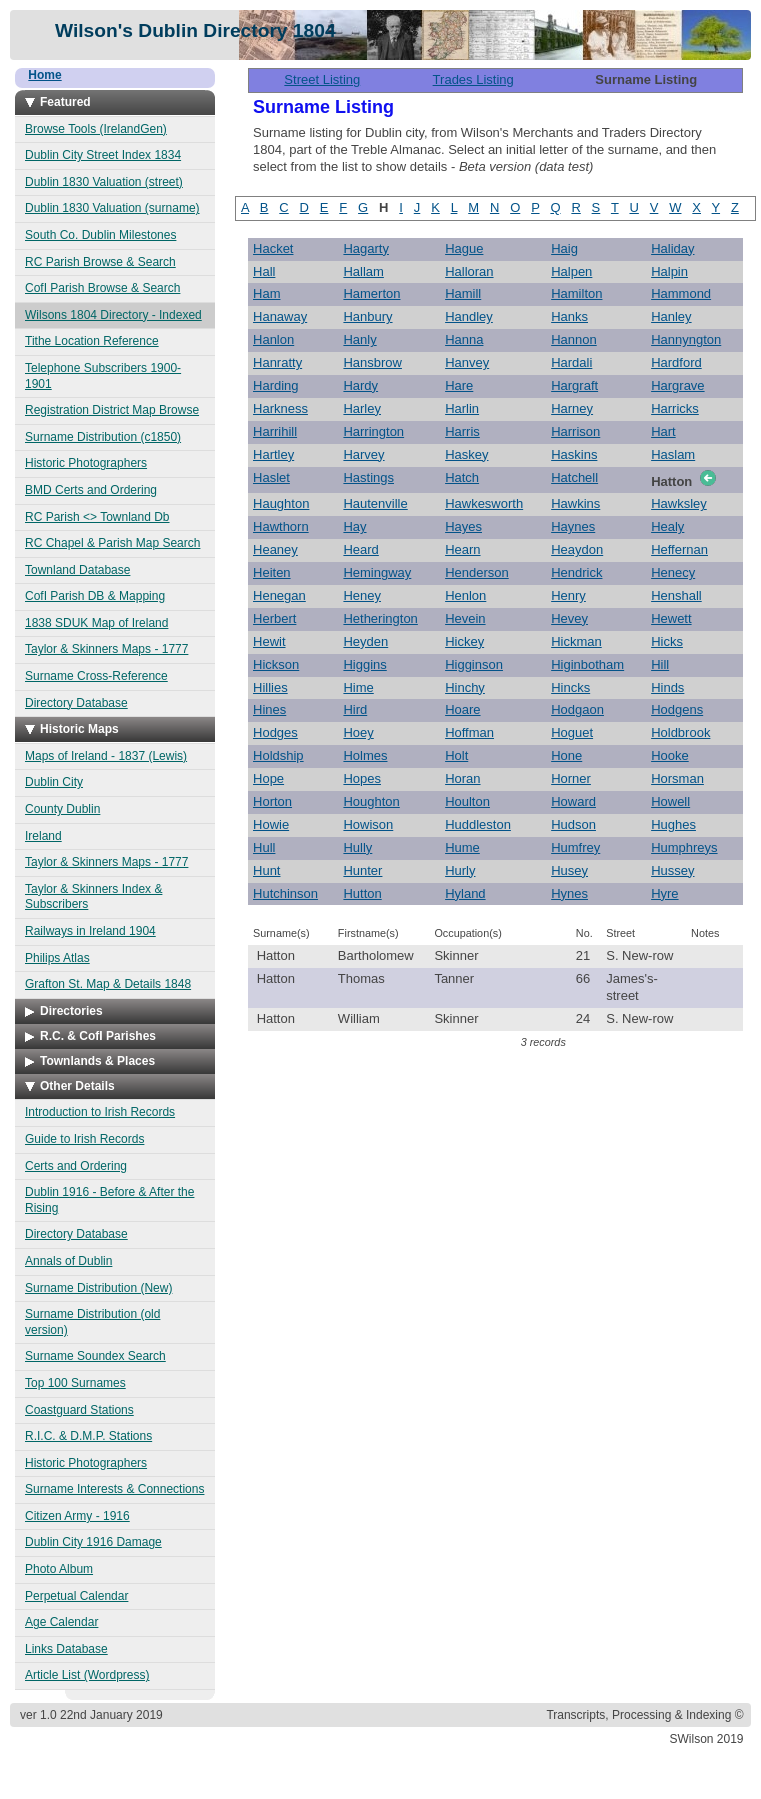 The height and width of the screenshot is (1799, 761). What do you see at coordinates (362, 408) in the screenshot?
I see `Harley` at bounding box center [362, 408].